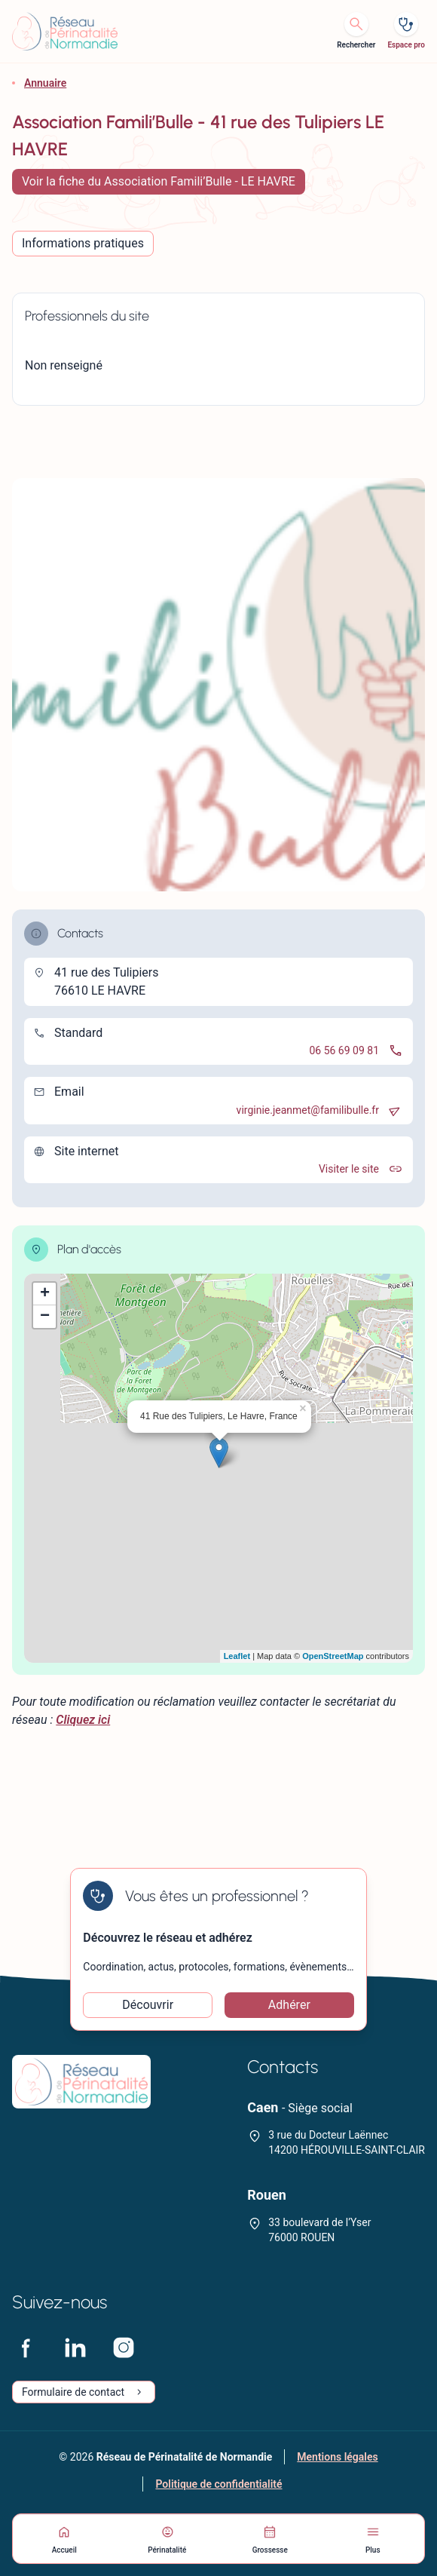 This screenshot has width=437, height=2576. What do you see at coordinates (289, 2005) in the screenshot?
I see `Adhérer` at bounding box center [289, 2005].